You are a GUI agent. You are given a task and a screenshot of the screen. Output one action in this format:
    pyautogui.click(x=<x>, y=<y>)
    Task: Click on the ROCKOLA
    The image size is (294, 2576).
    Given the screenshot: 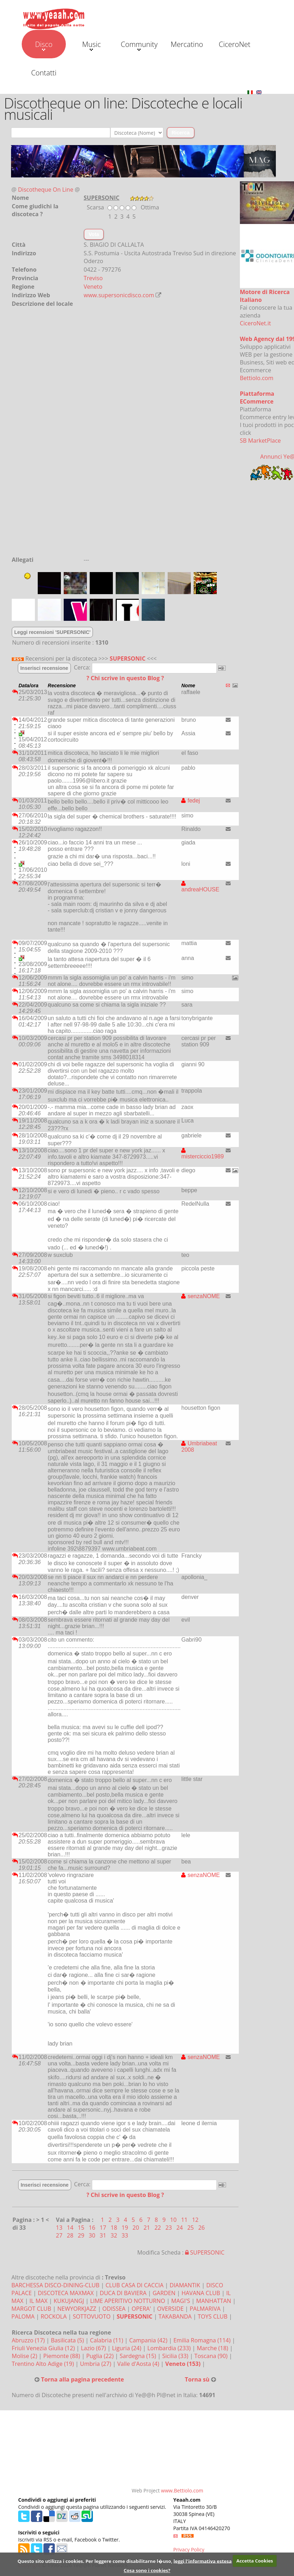 What is the action you would take?
    pyautogui.click(x=54, y=2316)
    